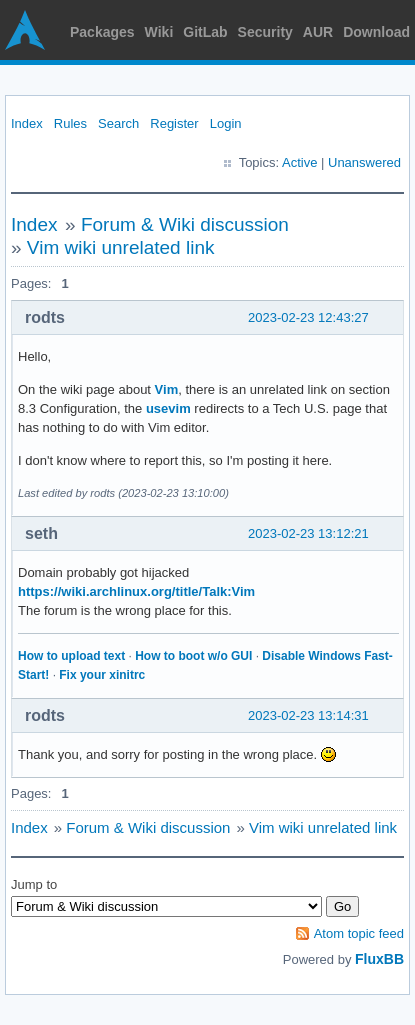 Image resolution: width=415 pixels, height=1025 pixels. I want to click on Vim wiki unrelated link, so click(121, 247).